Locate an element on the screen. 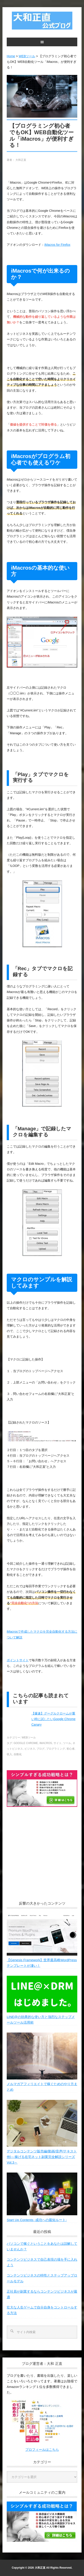  iMacros is located at coordinates (45, 1743).